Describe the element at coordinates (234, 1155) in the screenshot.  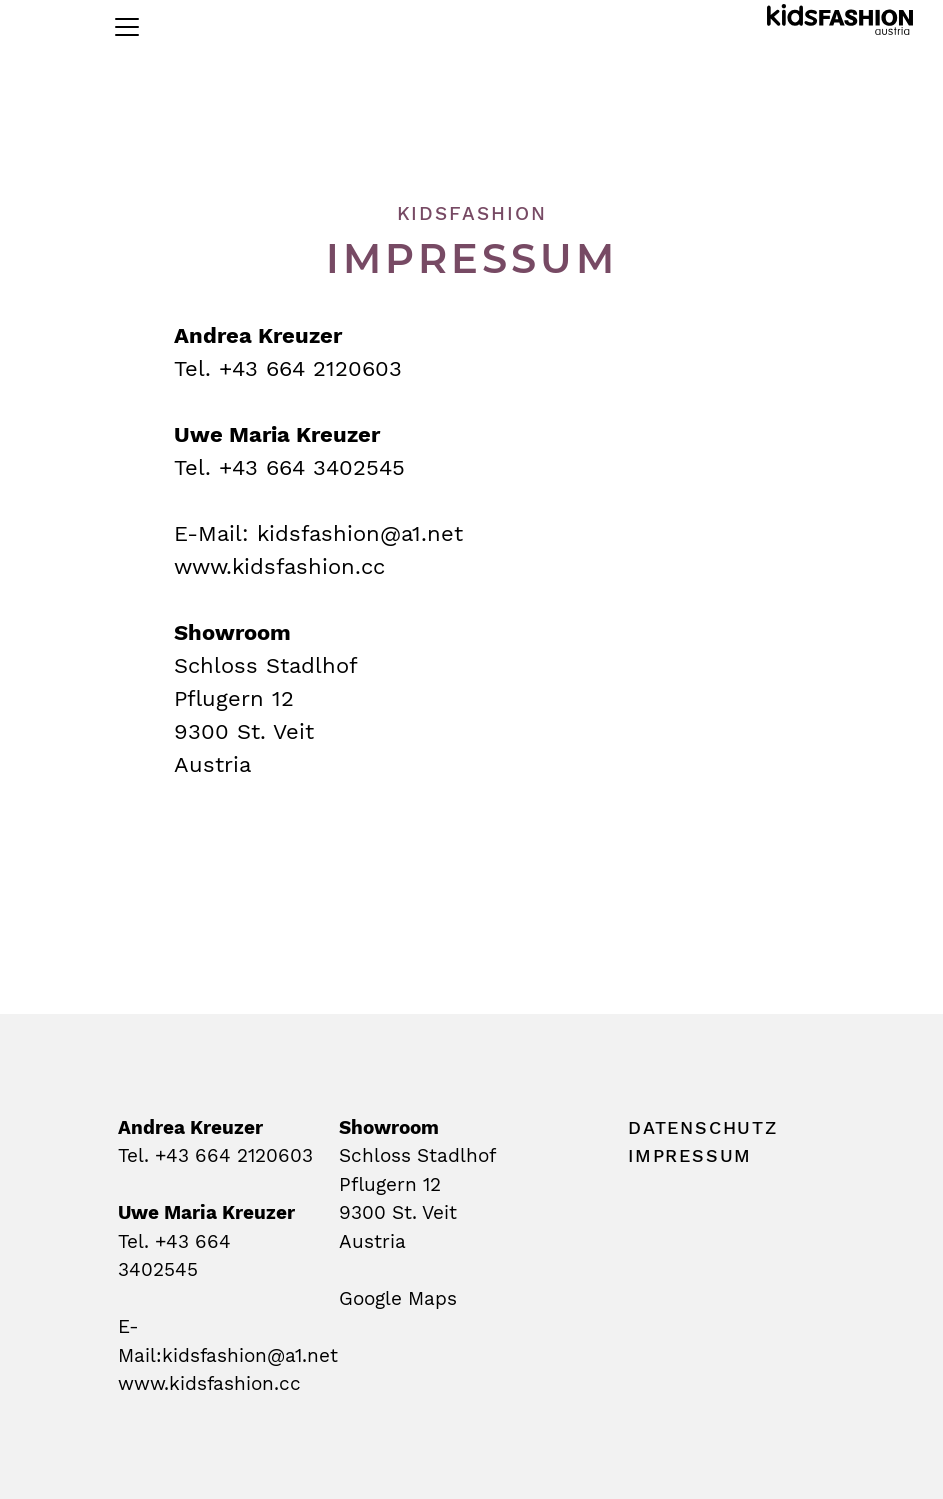
I see `+43 664 2120603` at that location.